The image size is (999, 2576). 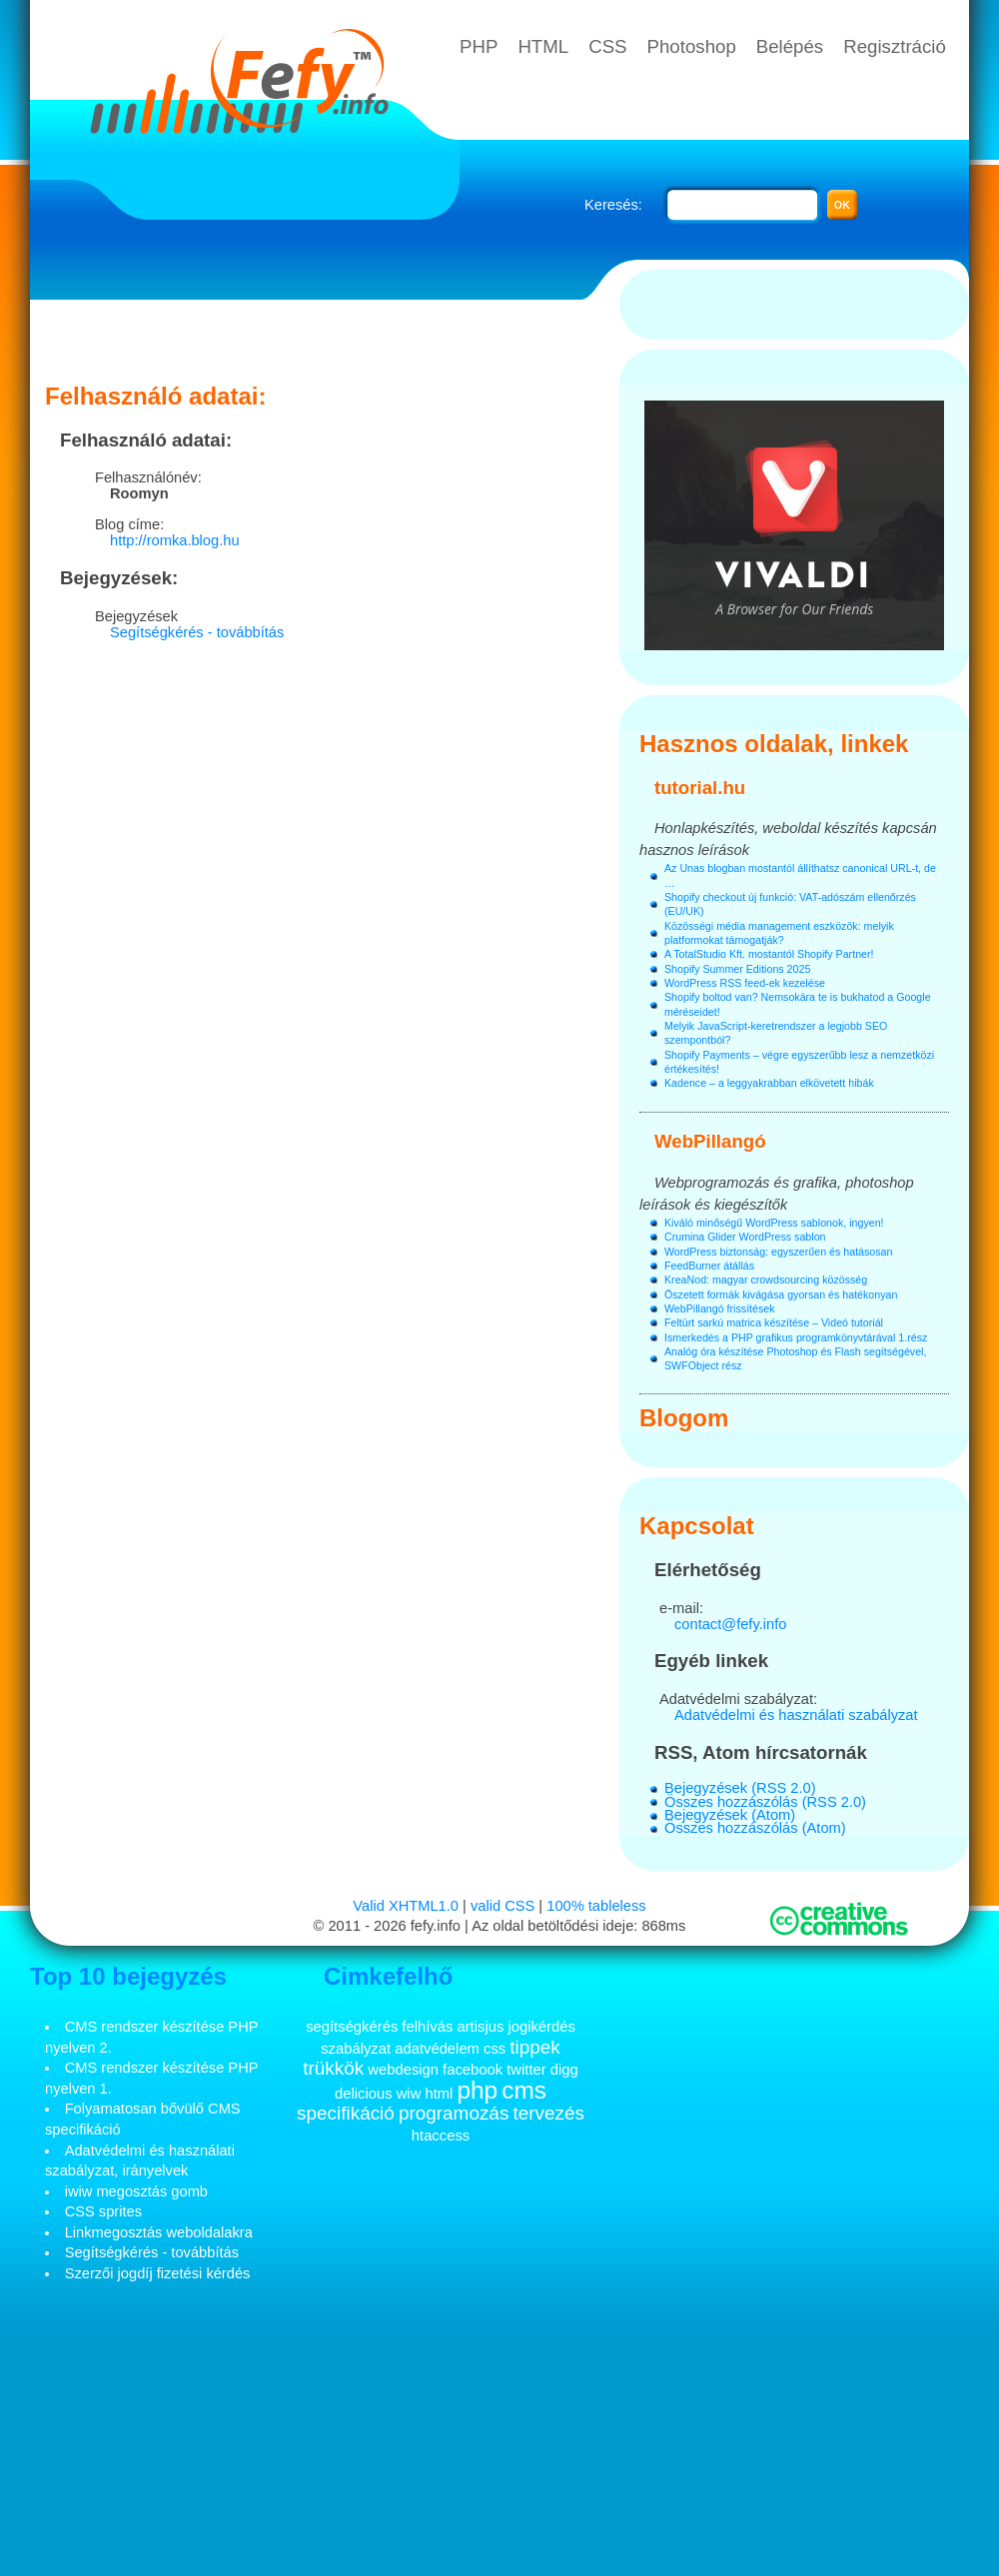 I want to click on WebPillangó frissítések, so click(x=719, y=1308).